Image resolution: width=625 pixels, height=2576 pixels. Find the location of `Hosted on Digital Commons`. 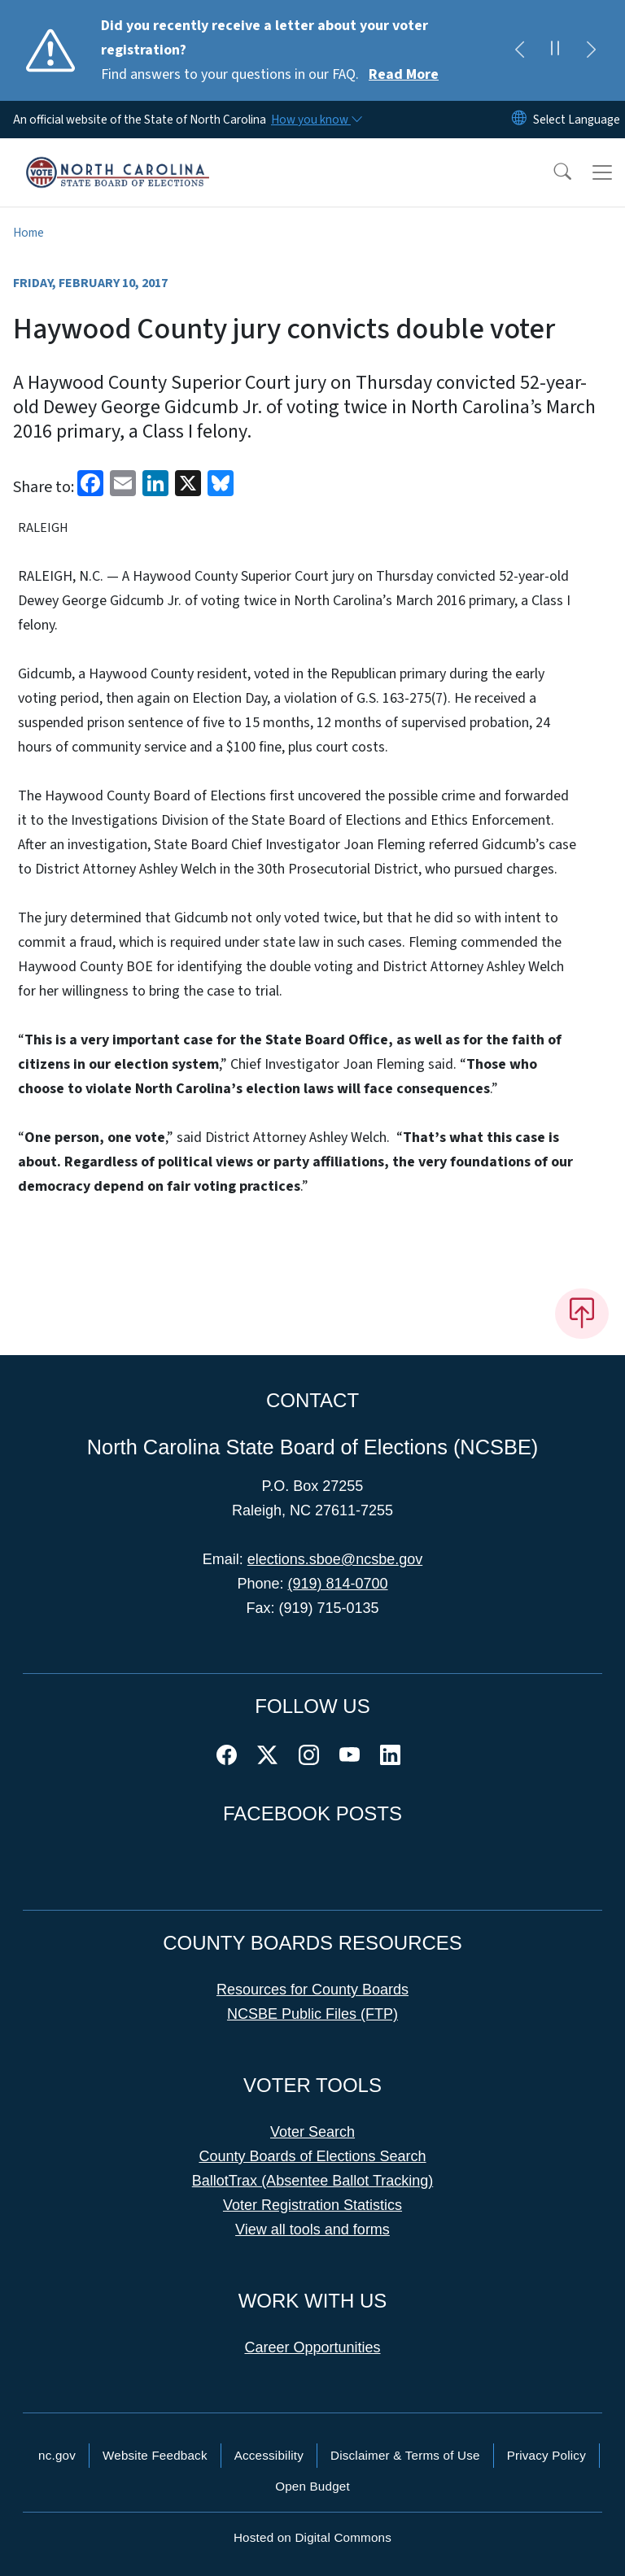

Hosted on Digital Commons is located at coordinates (312, 2537).